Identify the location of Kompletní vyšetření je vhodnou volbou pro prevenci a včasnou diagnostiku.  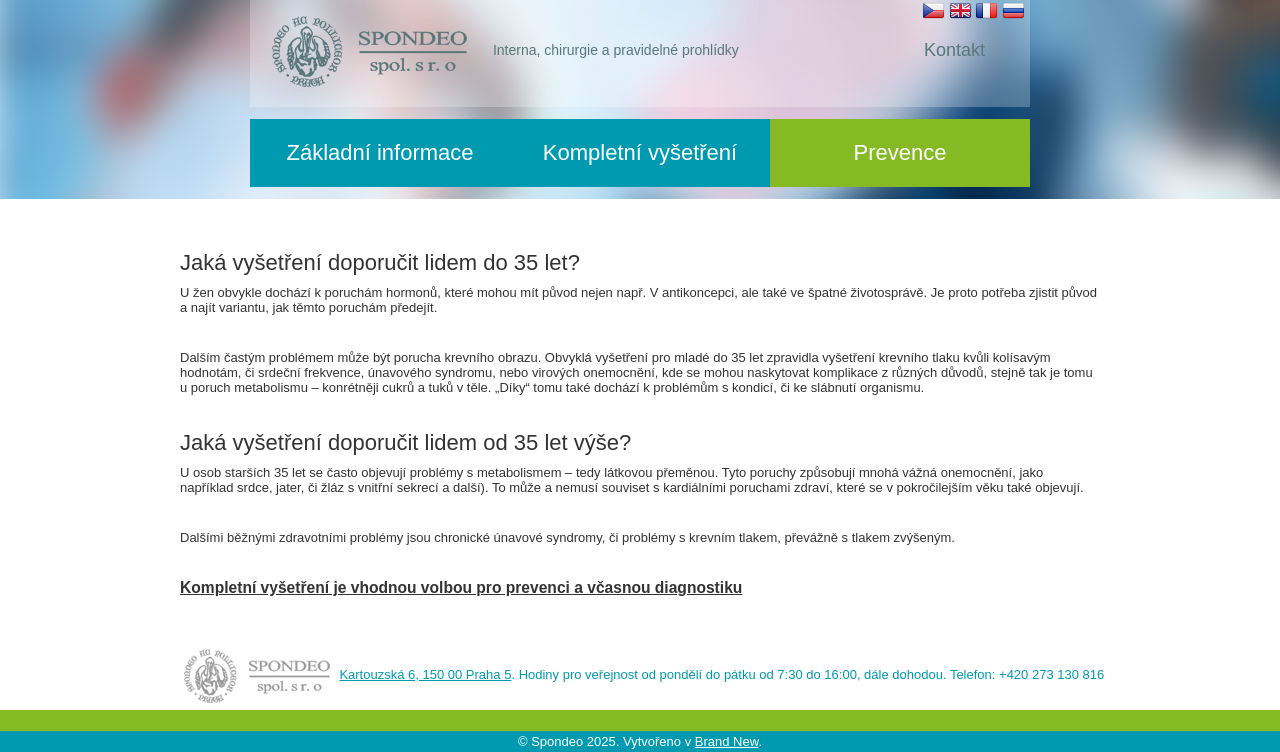
(461, 587).